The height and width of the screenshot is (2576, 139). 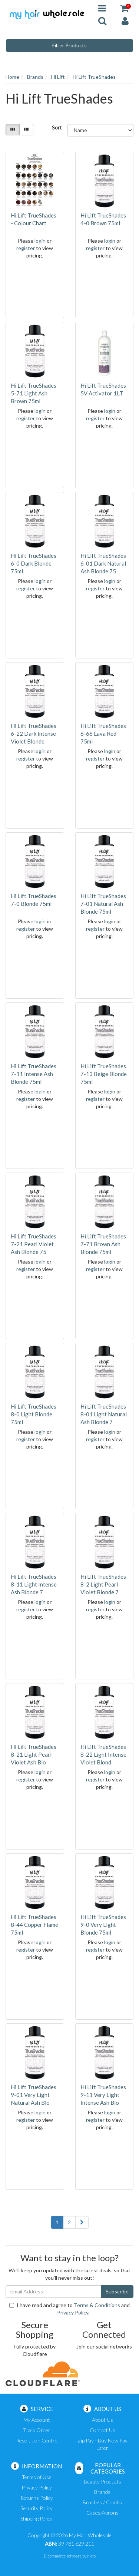 What do you see at coordinates (102, 2481) in the screenshot?
I see `Beauty Products` at bounding box center [102, 2481].